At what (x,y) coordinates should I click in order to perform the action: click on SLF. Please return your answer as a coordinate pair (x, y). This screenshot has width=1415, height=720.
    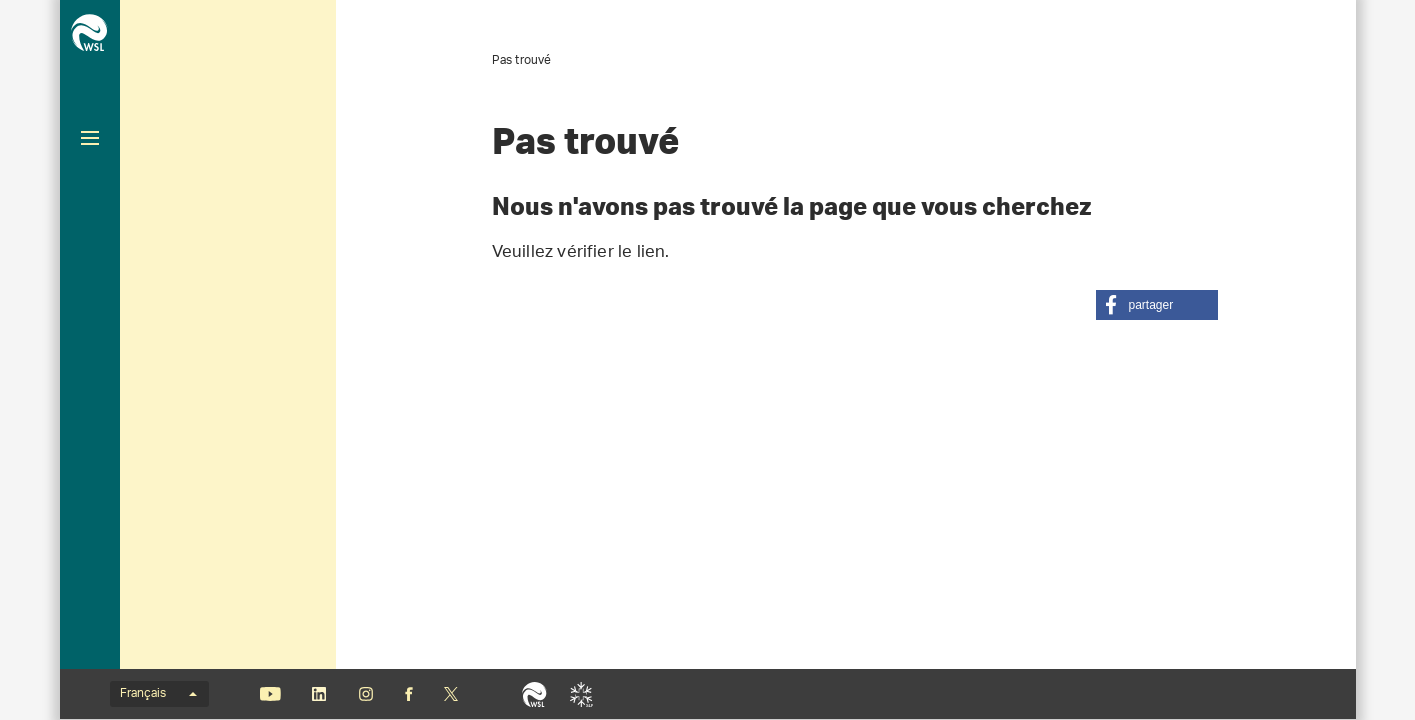
    Looking at the image, I should click on (581, 694).